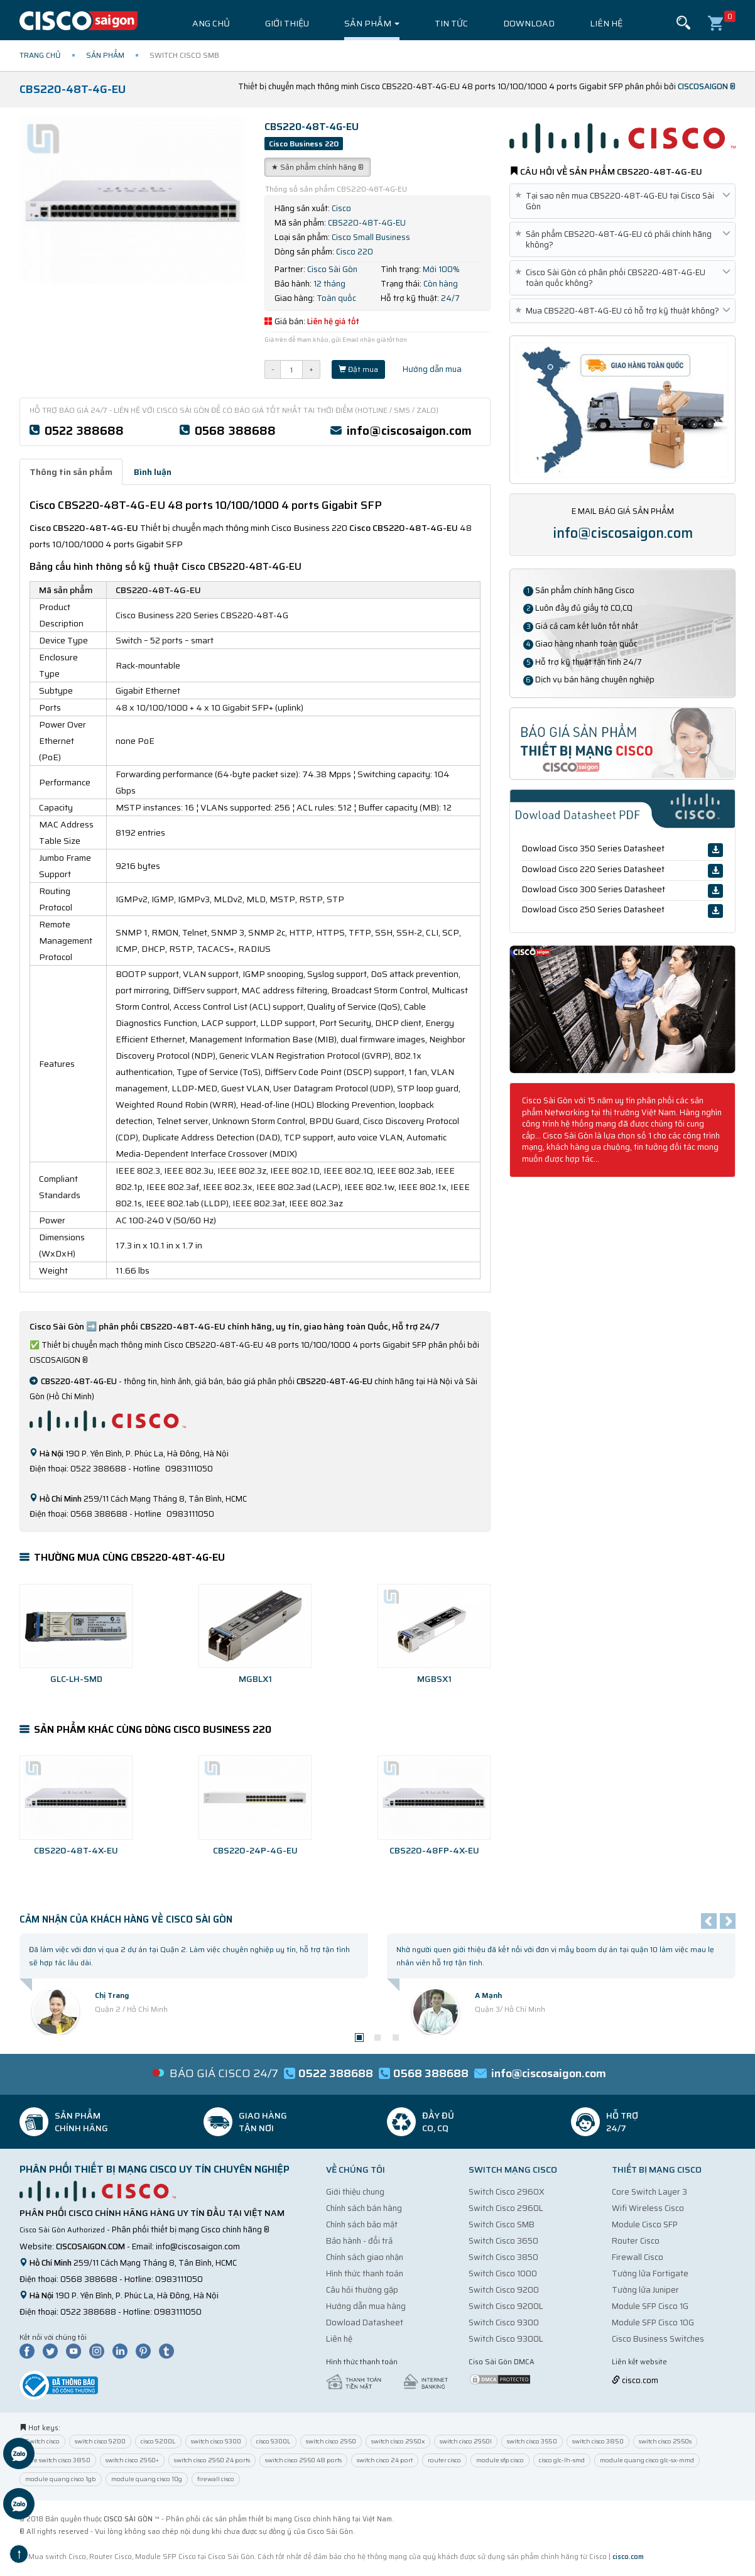 The height and width of the screenshot is (2576, 755). Describe the element at coordinates (216, 2441) in the screenshot. I see `switch cisco 9300` at that location.